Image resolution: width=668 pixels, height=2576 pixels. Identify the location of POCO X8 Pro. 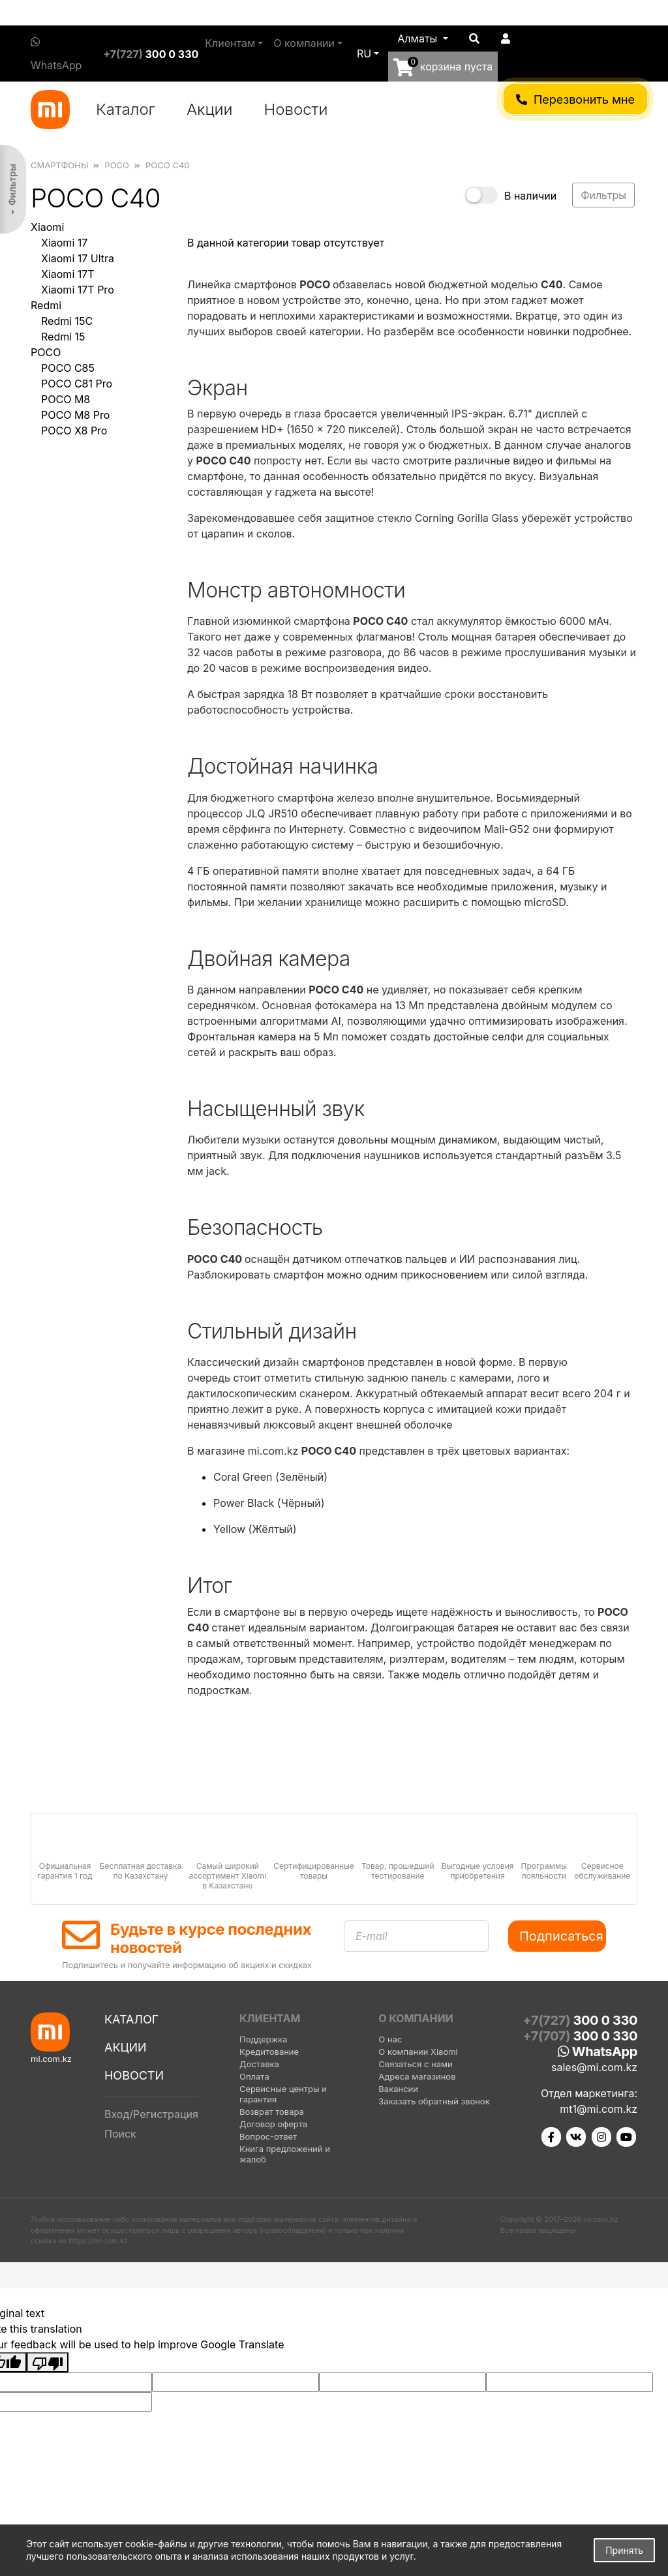
(74, 430).